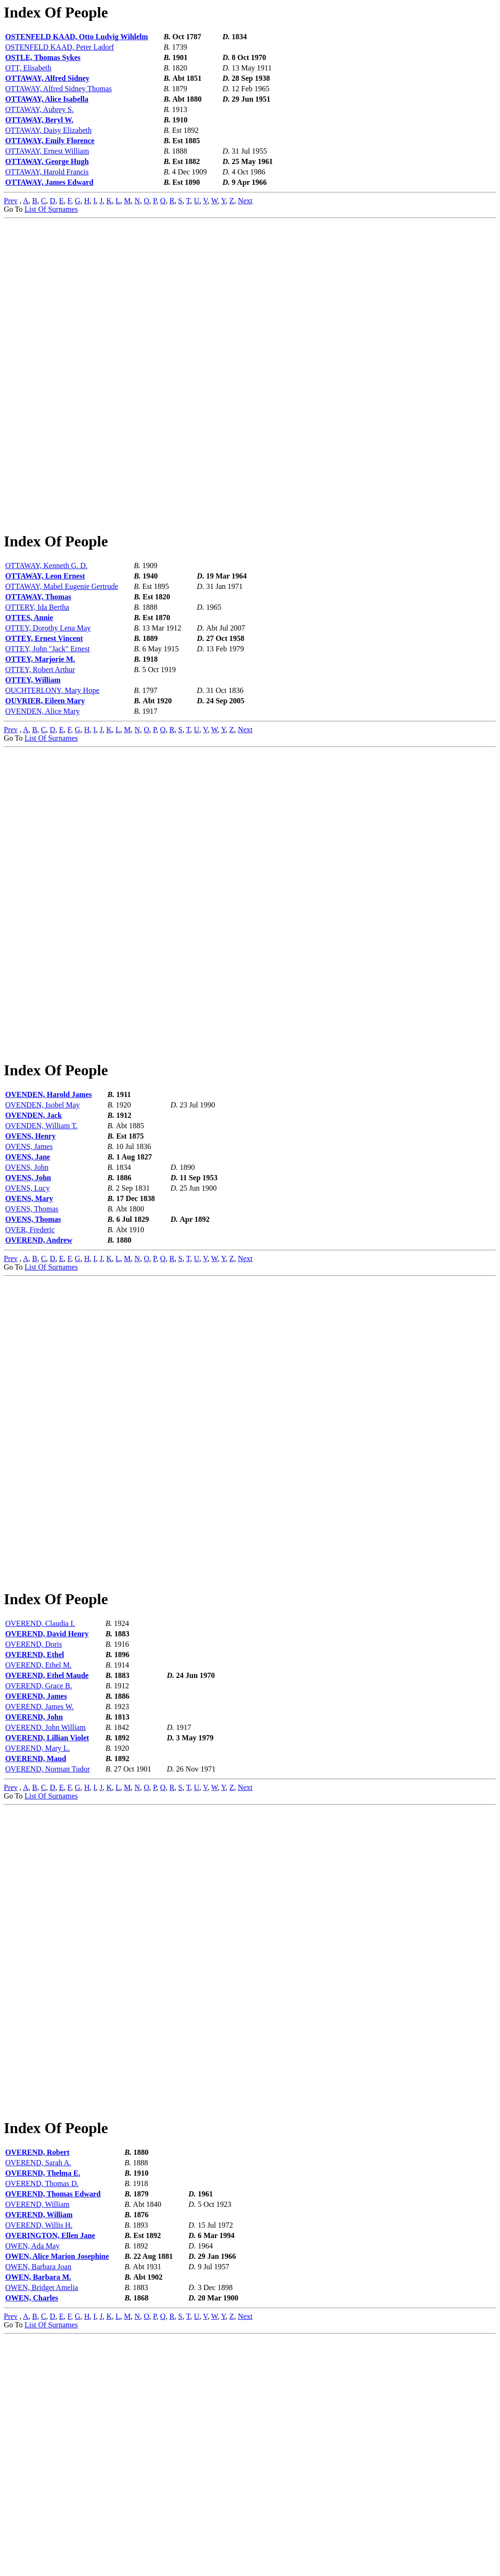  Describe the element at coordinates (40, 719) in the screenshot. I see `OTTEY, Marjorie M.` at that location.